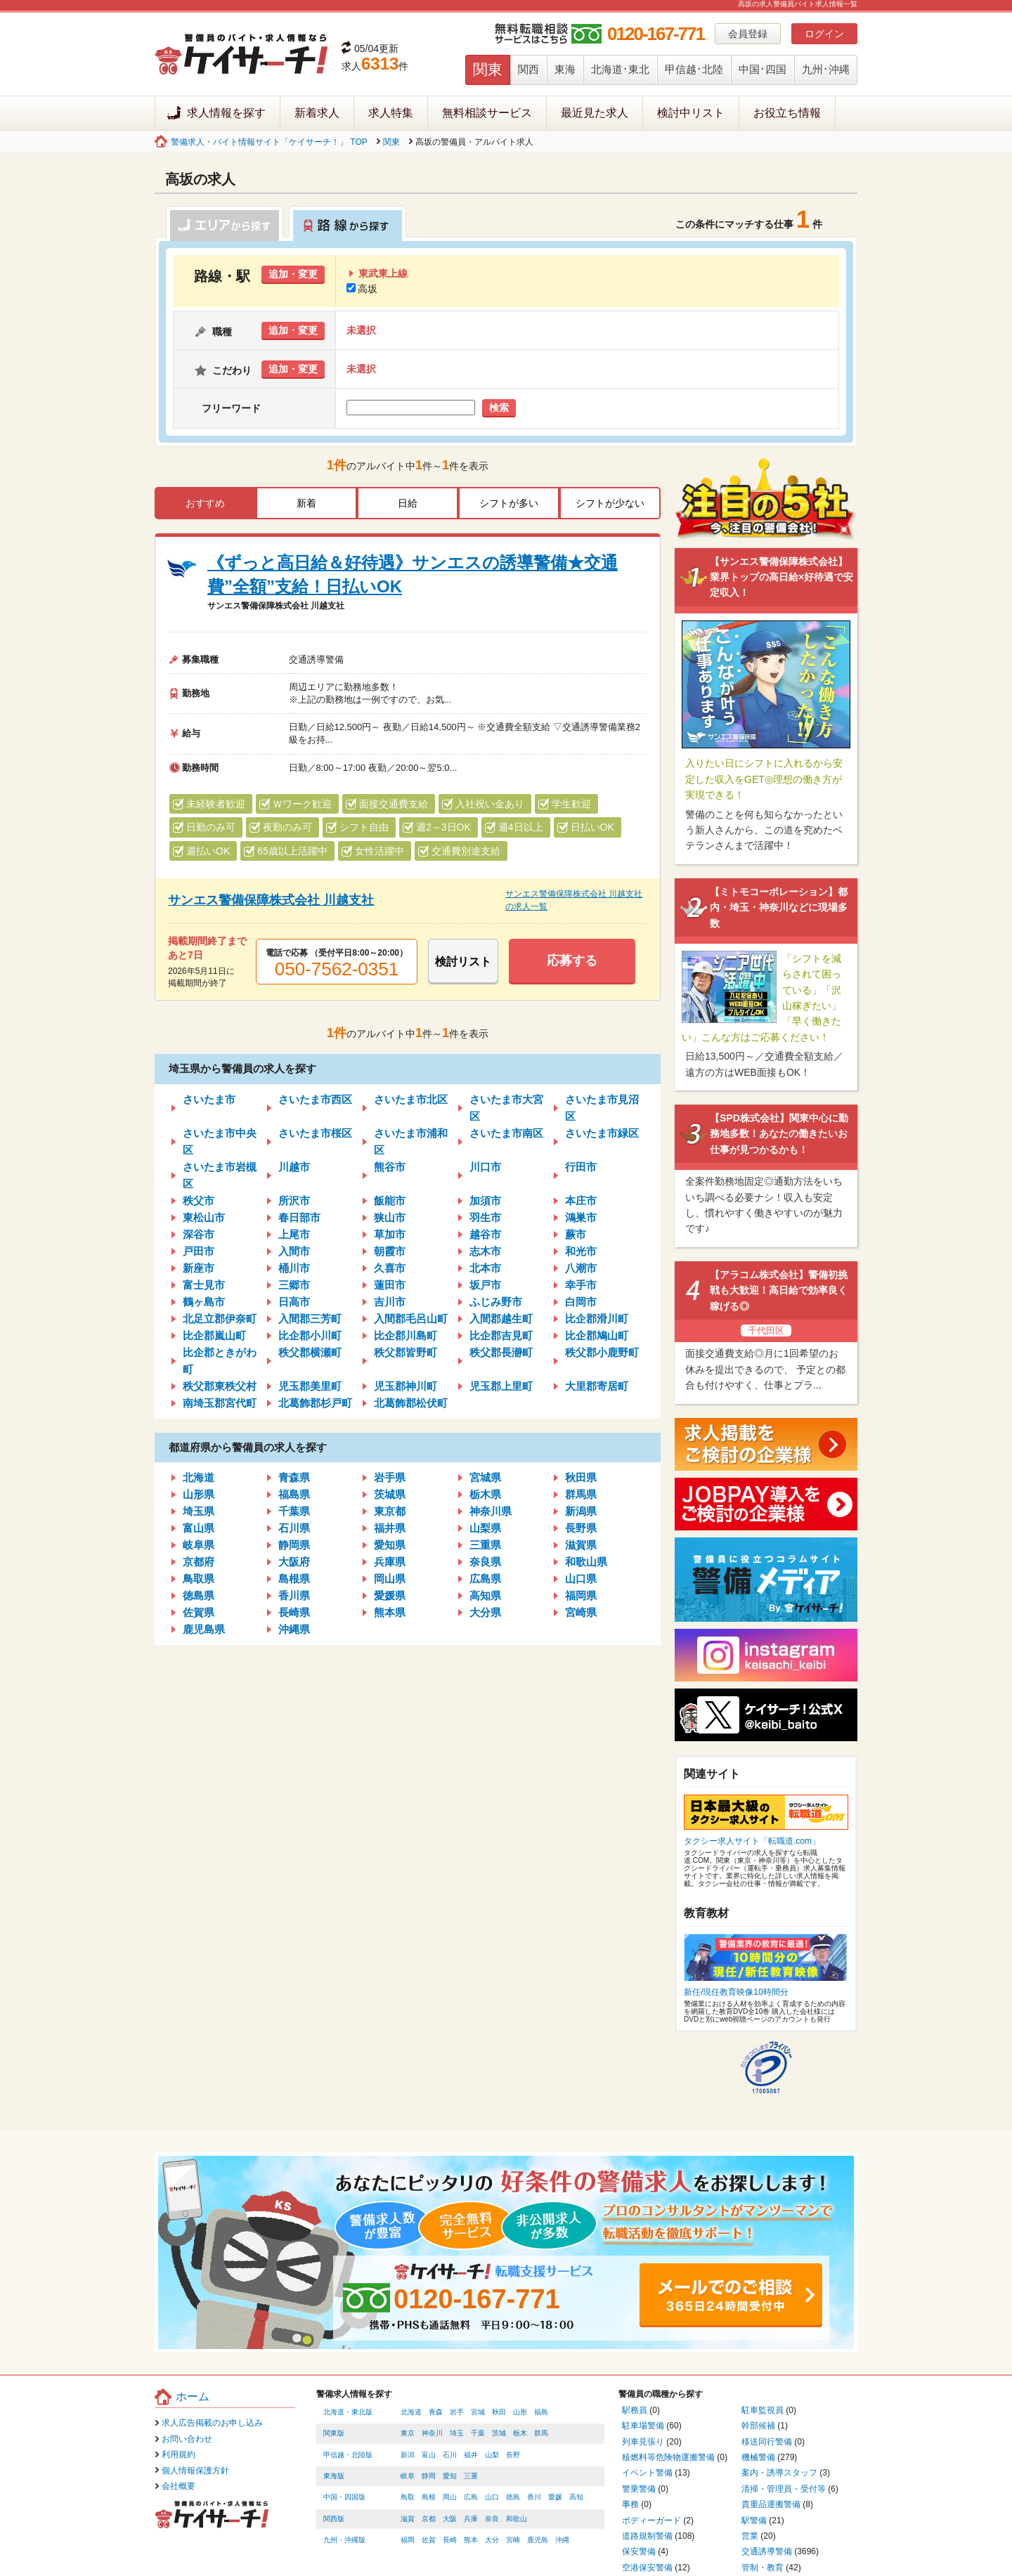 This screenshot has height=2576, width=1012. What do you see at coordinates (581, 1545) in the screenshot?
I see `滋賀県` at bounding box center [581, 1545].